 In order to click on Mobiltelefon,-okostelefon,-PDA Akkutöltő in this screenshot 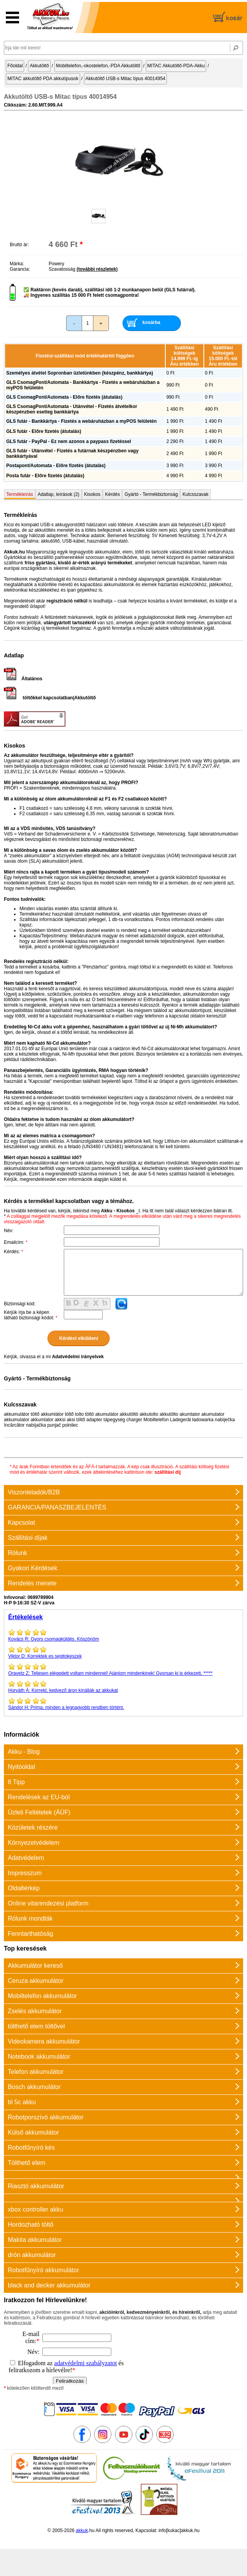, I will do `click(98, 65)`.